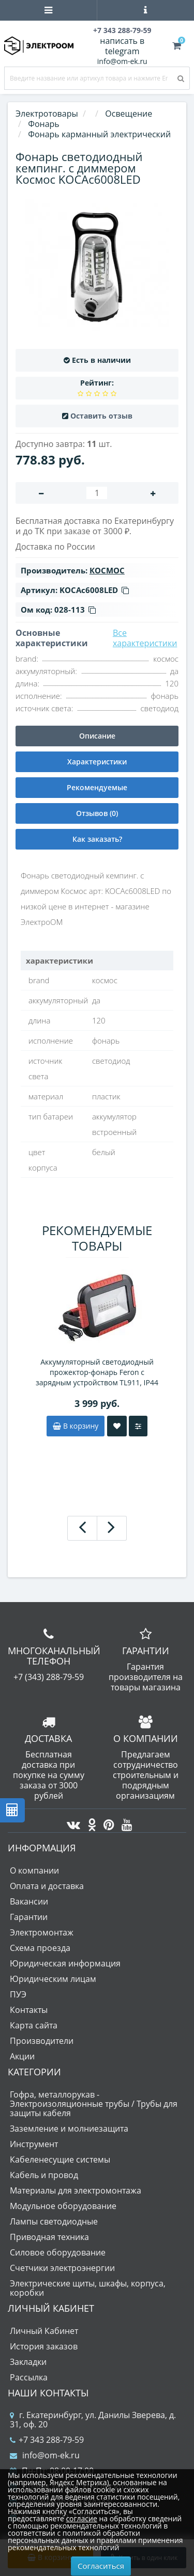 This screenshot has width=194, height=2576. What do you see at coordinates (93, 2104) in the screenshot?
I see `Гофра, металлорукав - Электроизоляционные трубы / Трубы для защиты кабеля` at bounding box center [93, 2104].